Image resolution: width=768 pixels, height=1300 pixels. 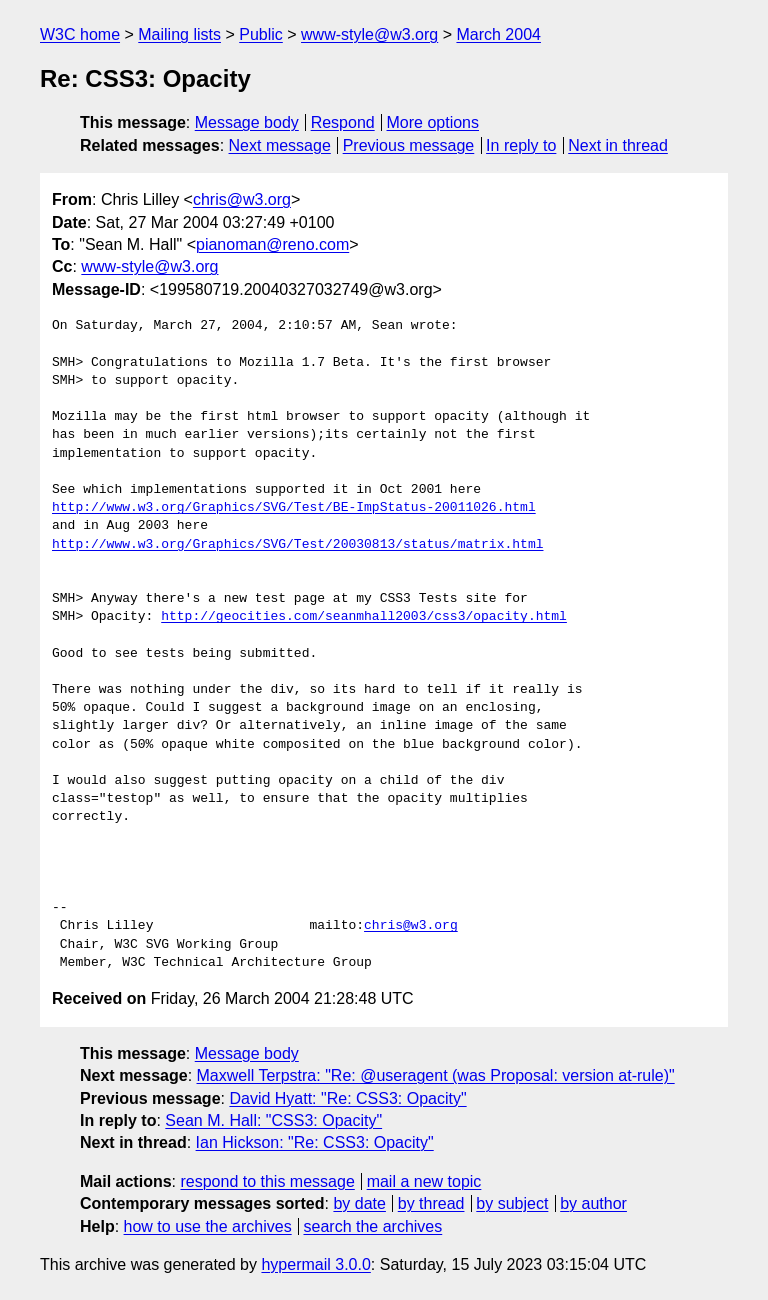 What do you see at coordinates (267, 1181) in the screenshot?
I see `respond to this message` at bounding box center [267, 1181].